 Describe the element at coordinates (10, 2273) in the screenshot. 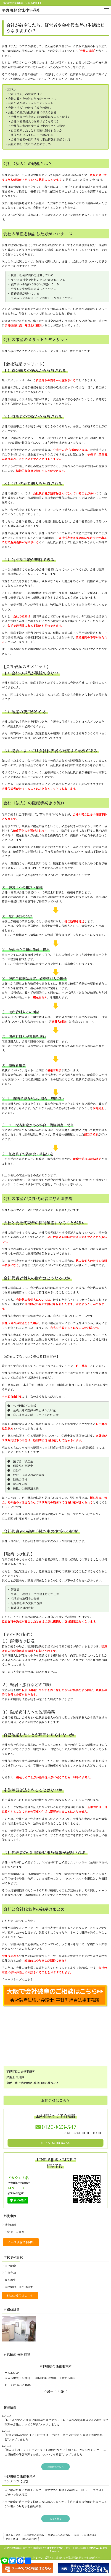

I see `任意売却` at that location.